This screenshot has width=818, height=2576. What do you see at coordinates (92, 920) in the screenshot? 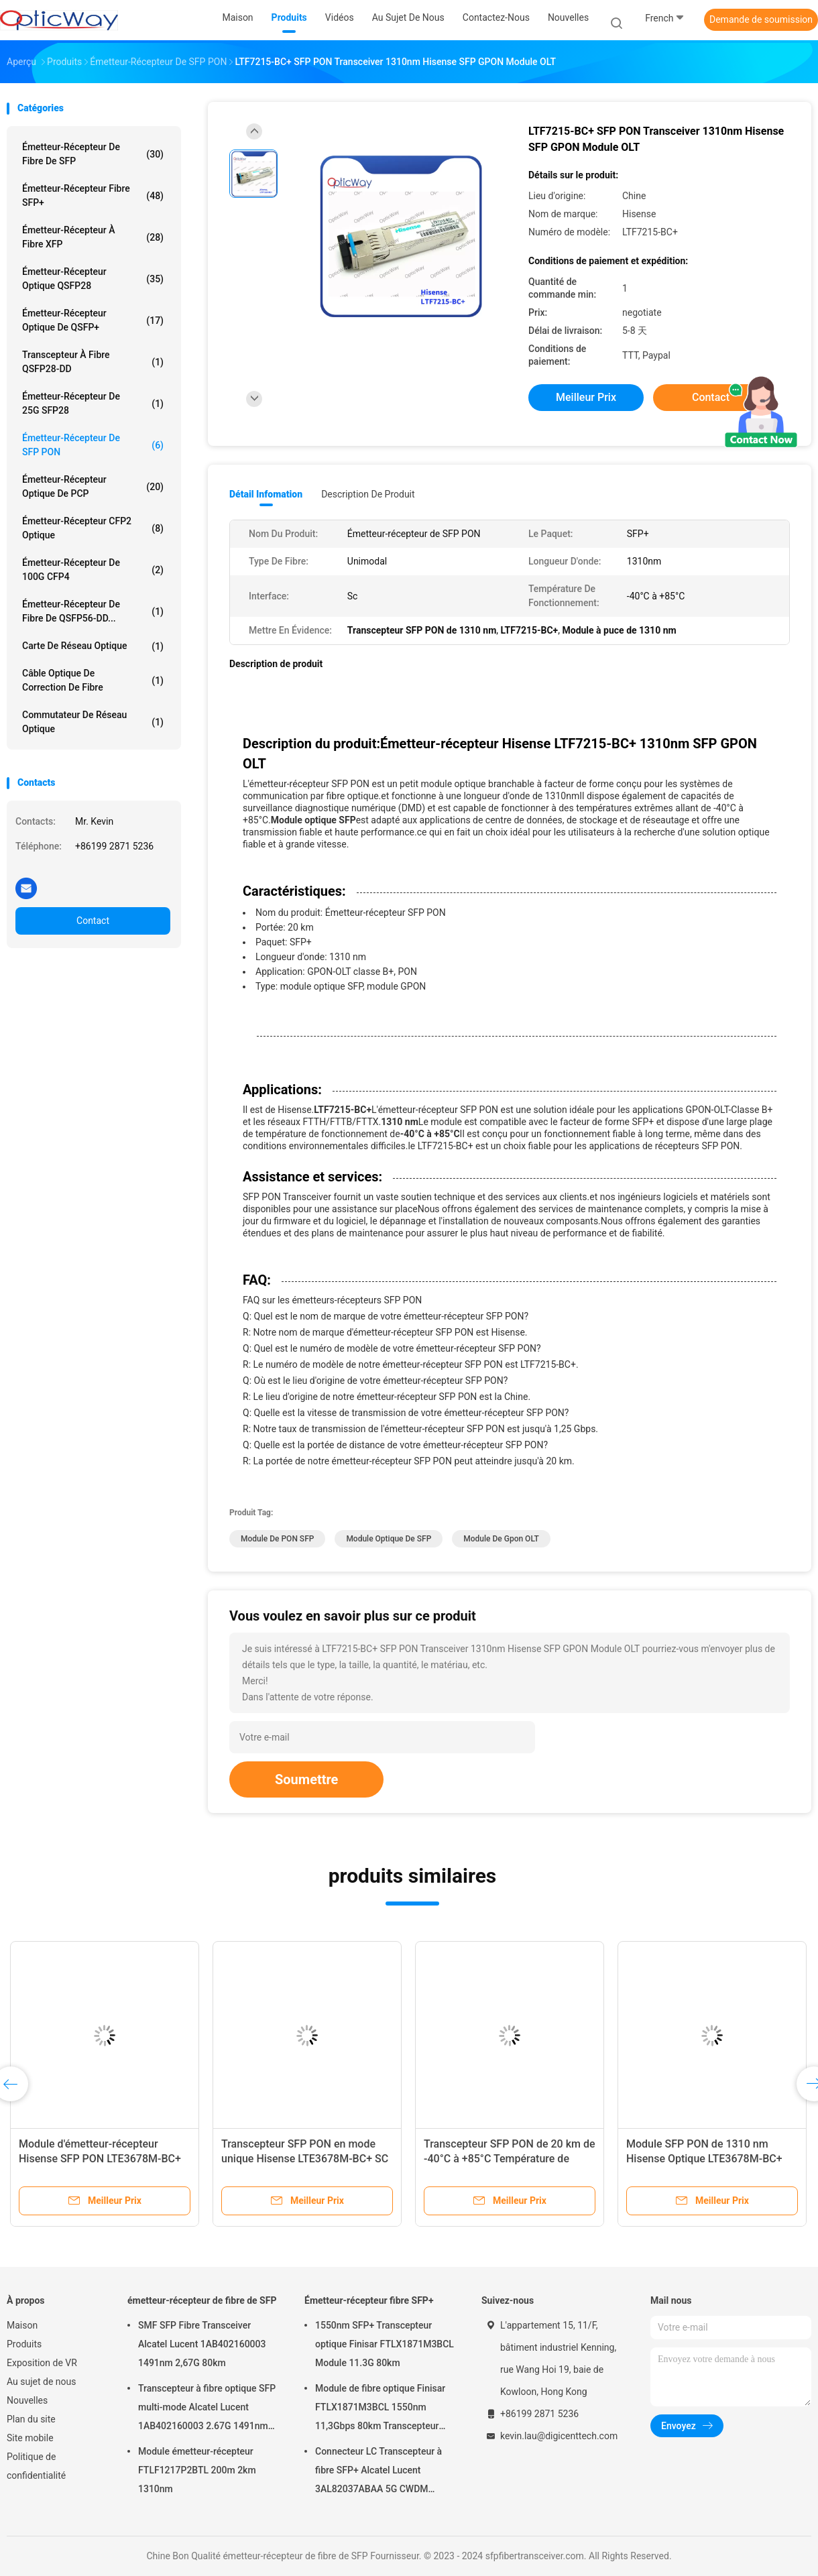
I see `Contact` at bounding box center [92, 920].